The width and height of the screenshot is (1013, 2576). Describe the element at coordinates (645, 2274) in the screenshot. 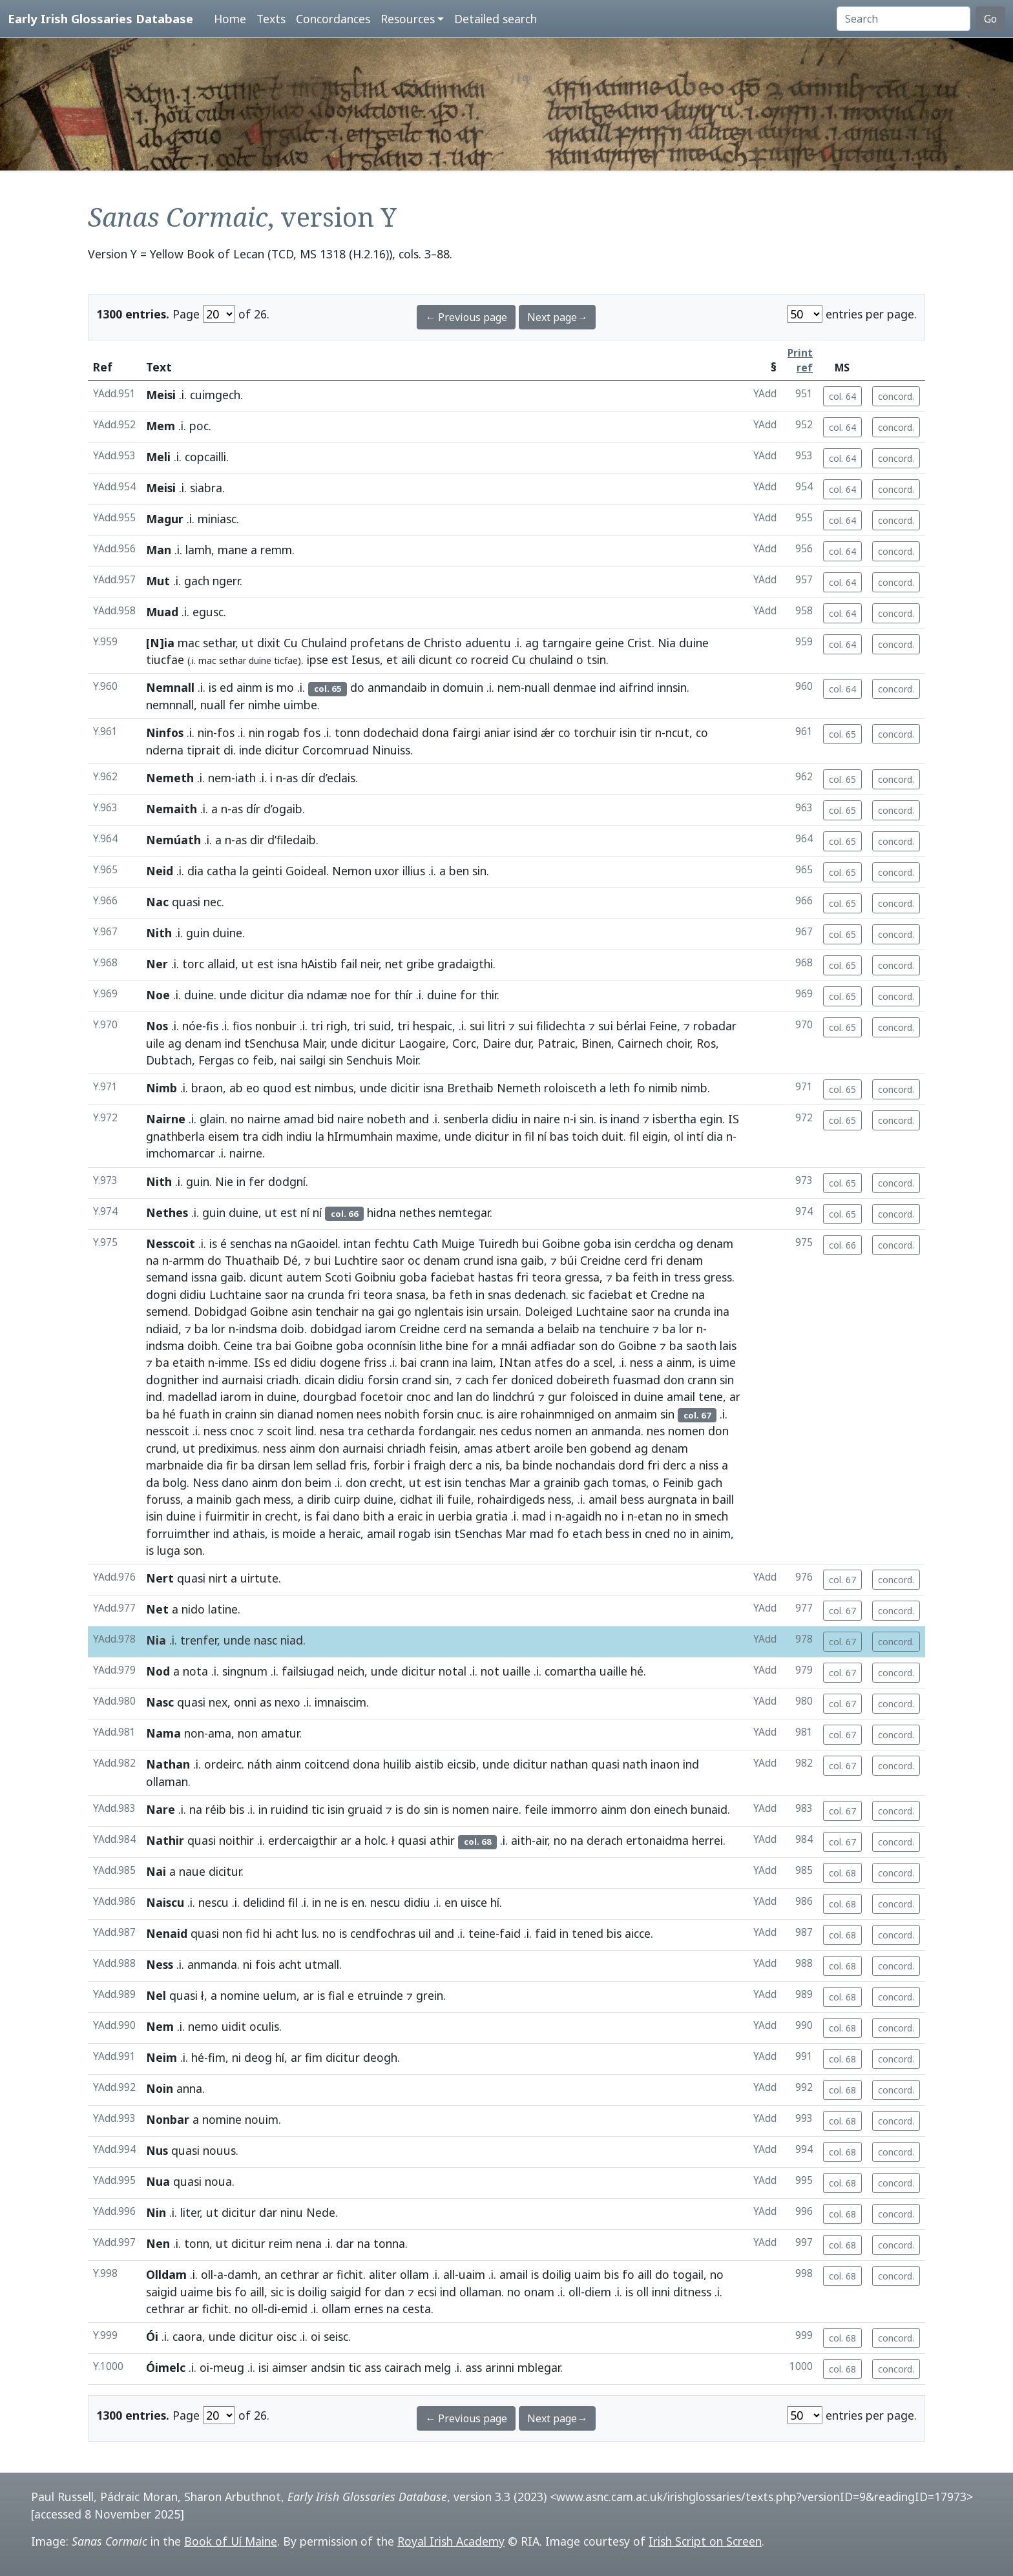

I see `aill` at that location.